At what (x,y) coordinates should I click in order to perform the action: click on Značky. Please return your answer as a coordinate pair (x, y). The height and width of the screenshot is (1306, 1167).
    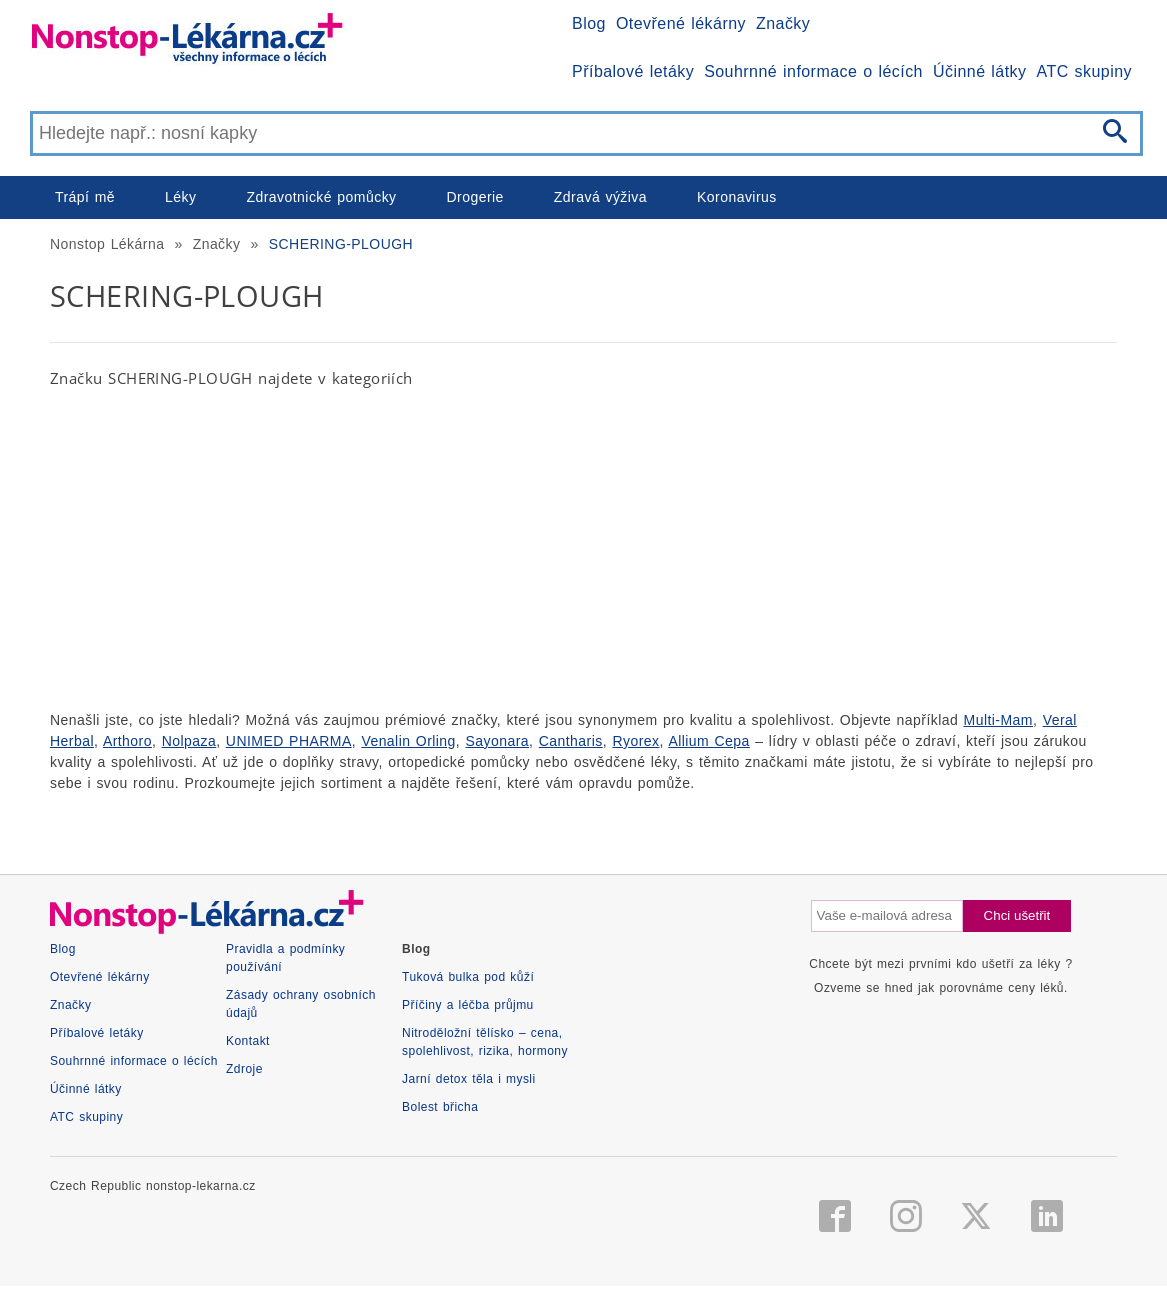
    Looking at the image, I should click on (783, 23).